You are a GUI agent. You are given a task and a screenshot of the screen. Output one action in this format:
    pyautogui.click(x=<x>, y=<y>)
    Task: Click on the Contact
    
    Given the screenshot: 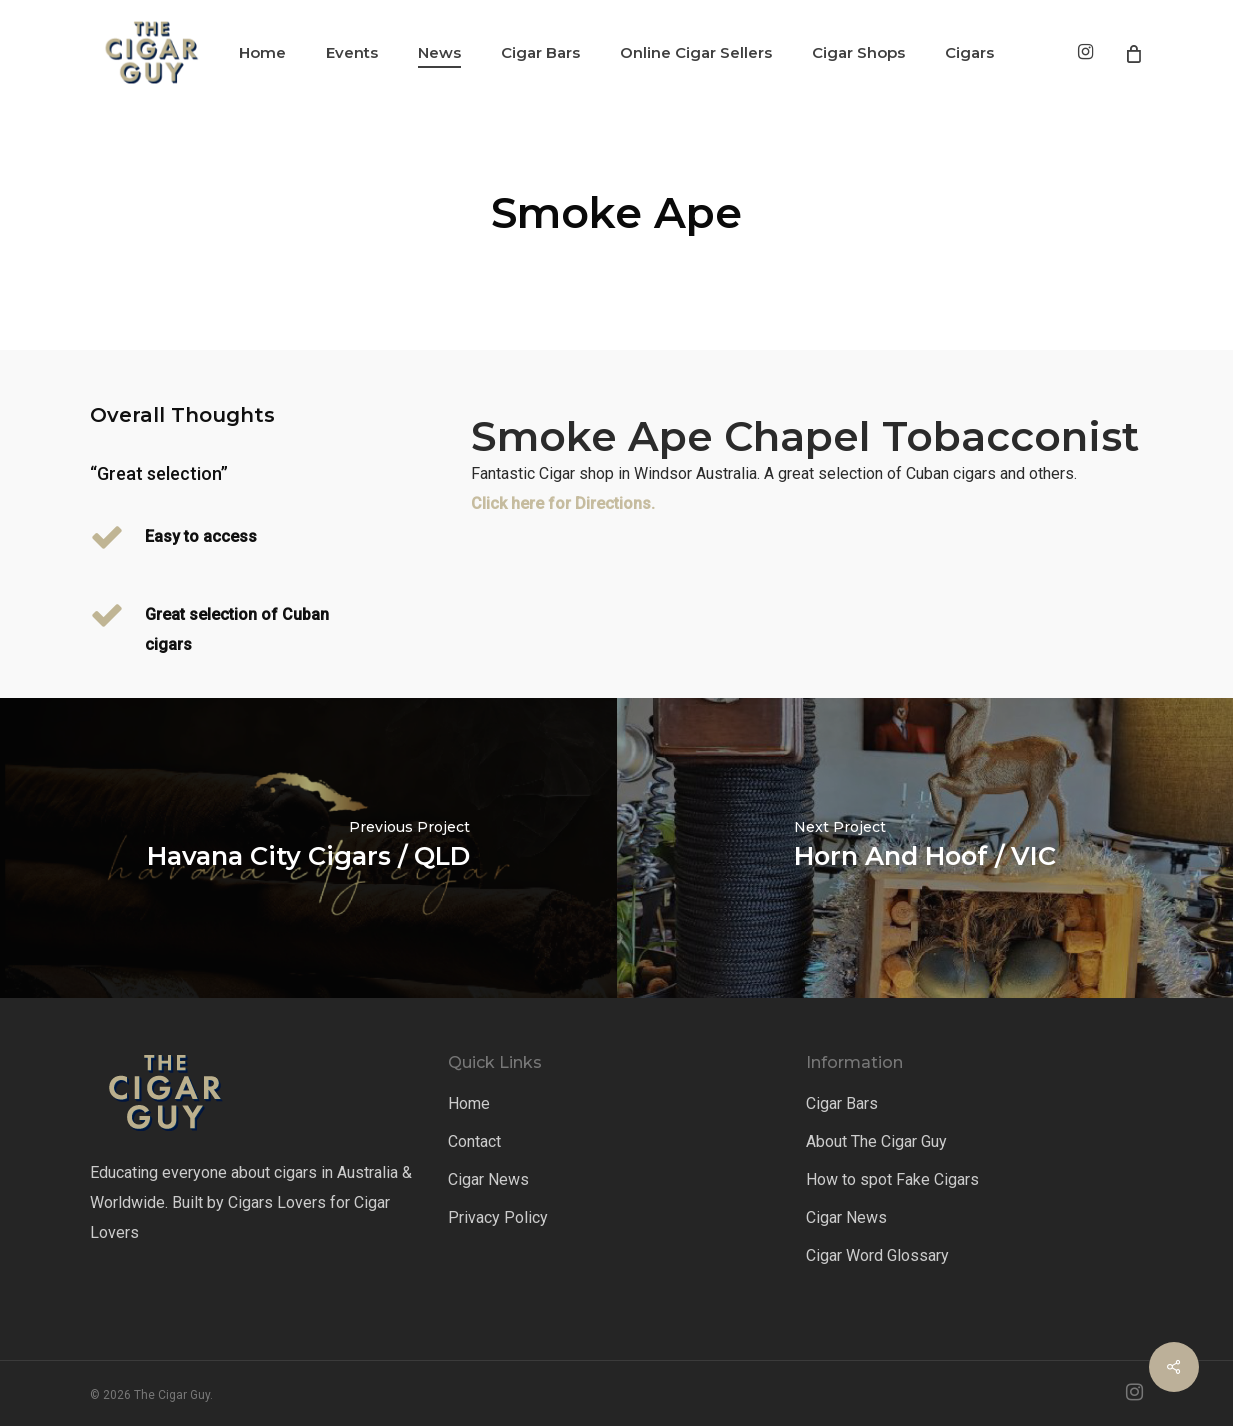 What is the action you would take?
    pyautogui.click(x=474, y=1141)
    